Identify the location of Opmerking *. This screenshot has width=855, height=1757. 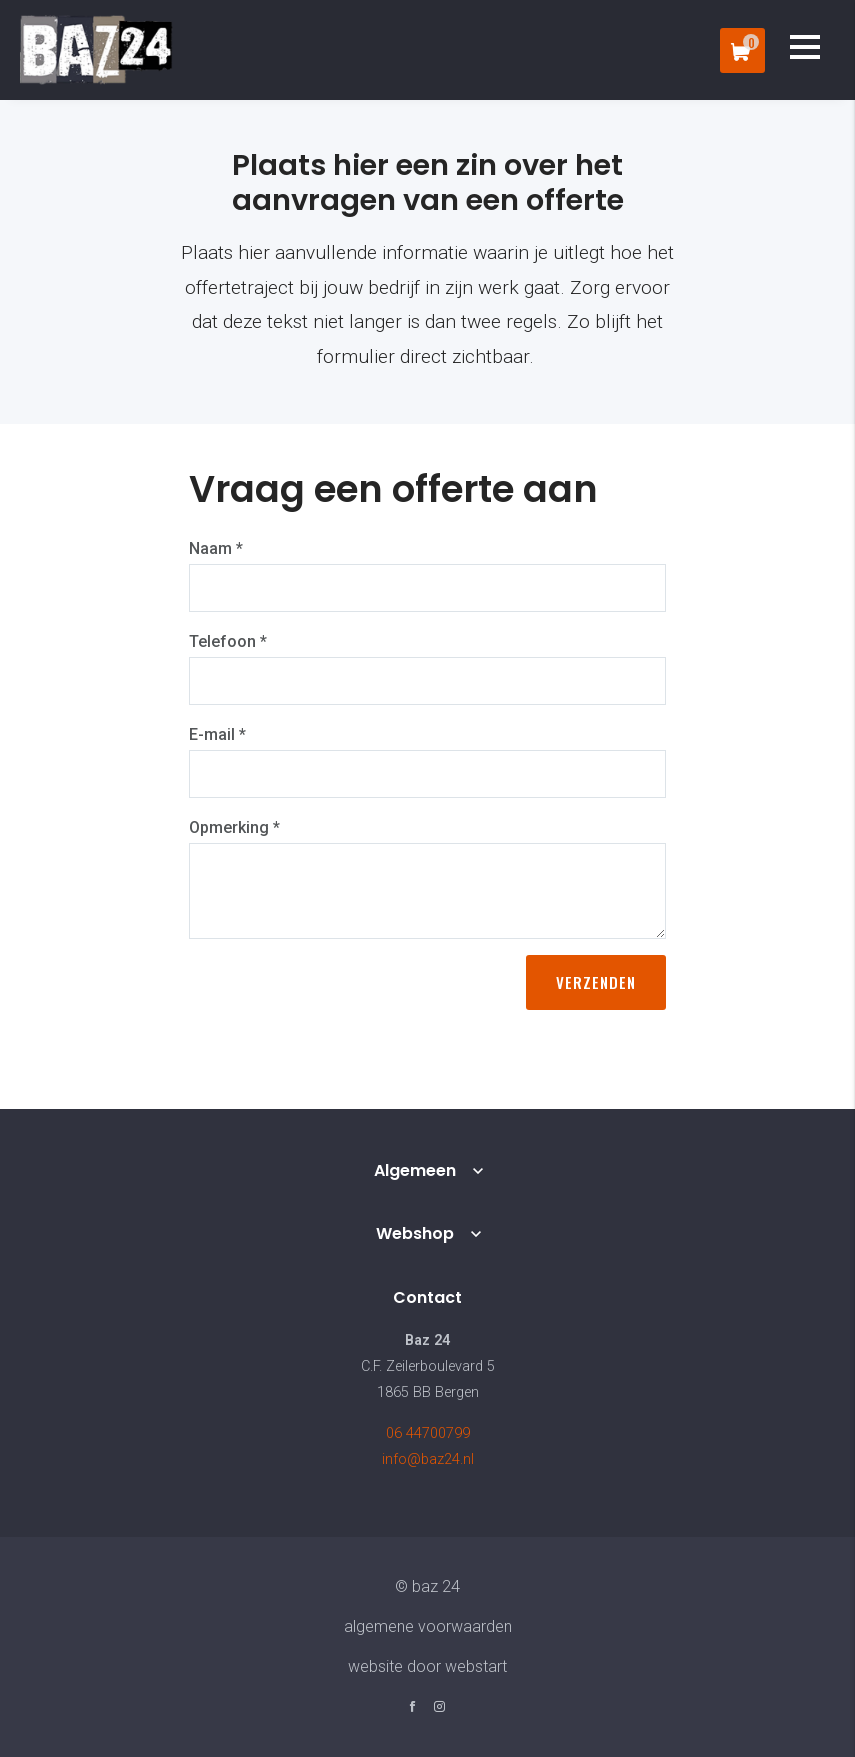
(234, 827).